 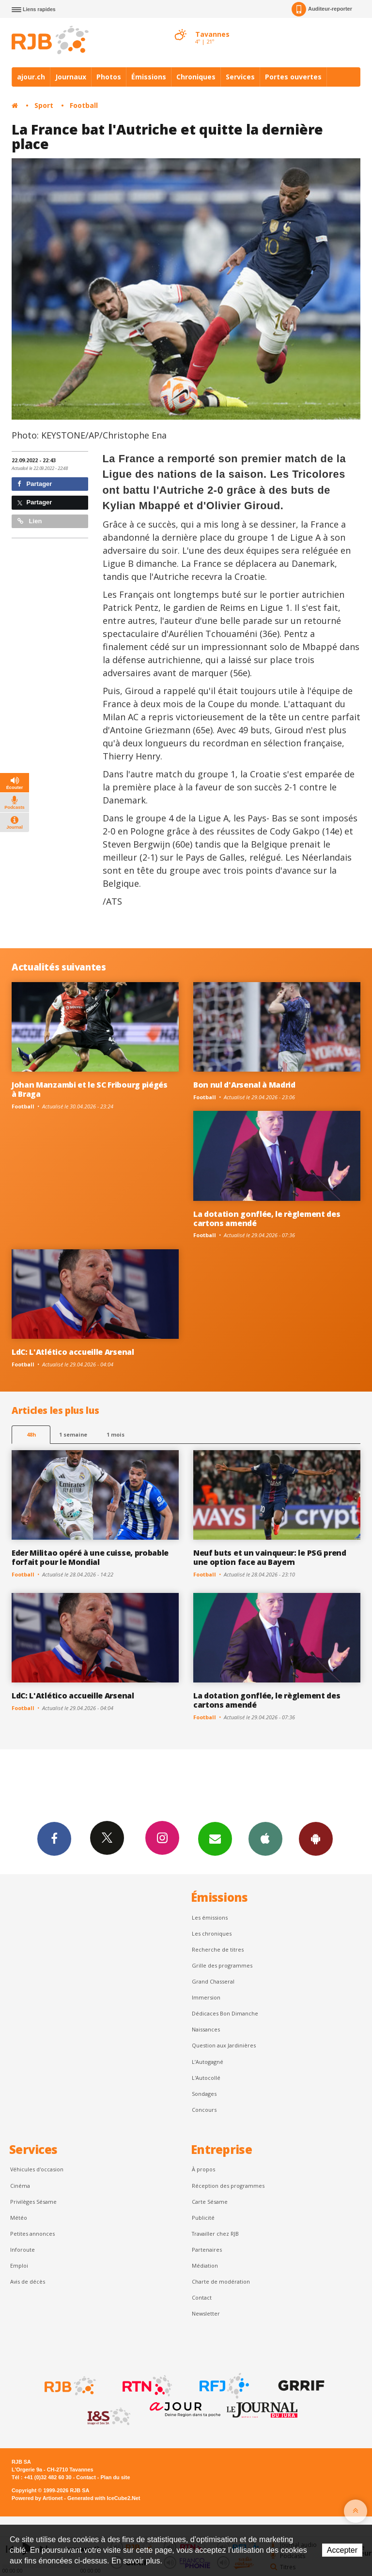 I want to click on Facebook, so click(x=54, y=1838).